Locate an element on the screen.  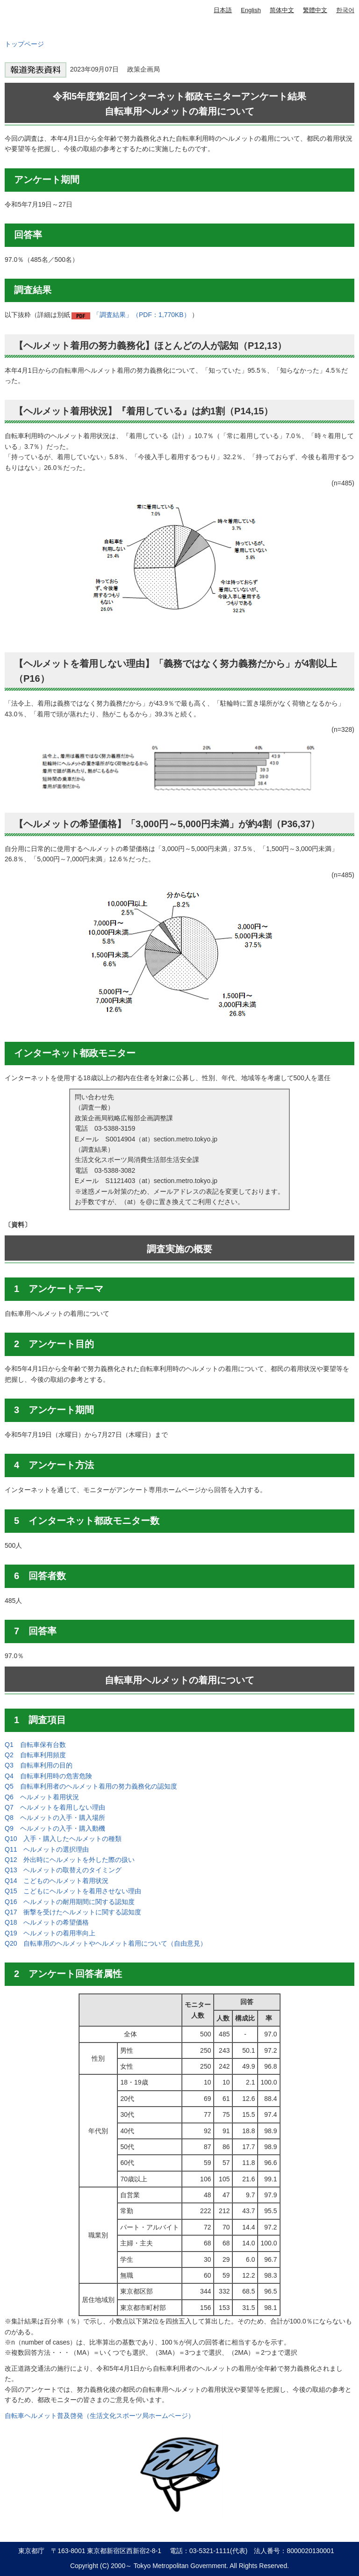
Q15 こどもにヘルメットを着用させない理由 is located at coordinates (73, 1891).